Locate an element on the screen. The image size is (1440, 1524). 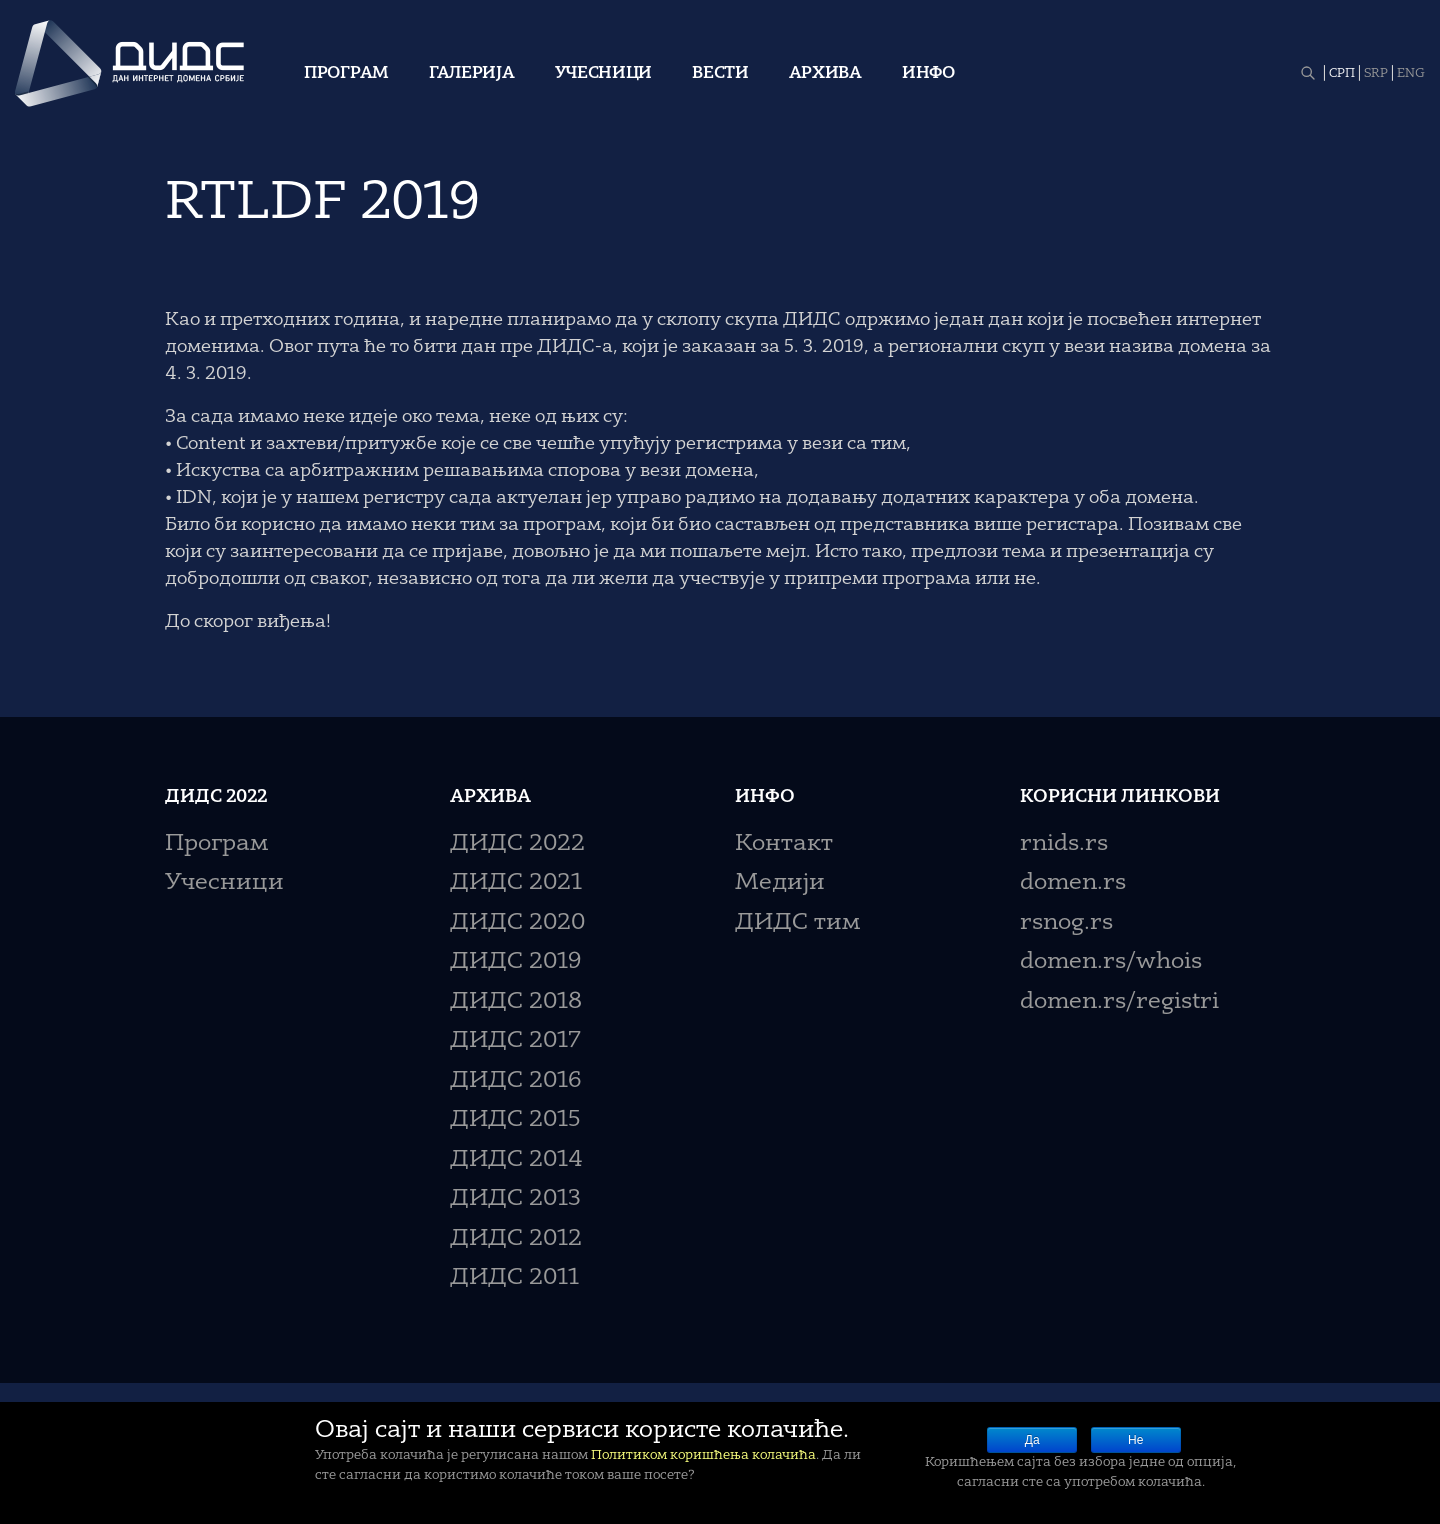
ДИДС 2012 is located at coordinates (516, 1239).